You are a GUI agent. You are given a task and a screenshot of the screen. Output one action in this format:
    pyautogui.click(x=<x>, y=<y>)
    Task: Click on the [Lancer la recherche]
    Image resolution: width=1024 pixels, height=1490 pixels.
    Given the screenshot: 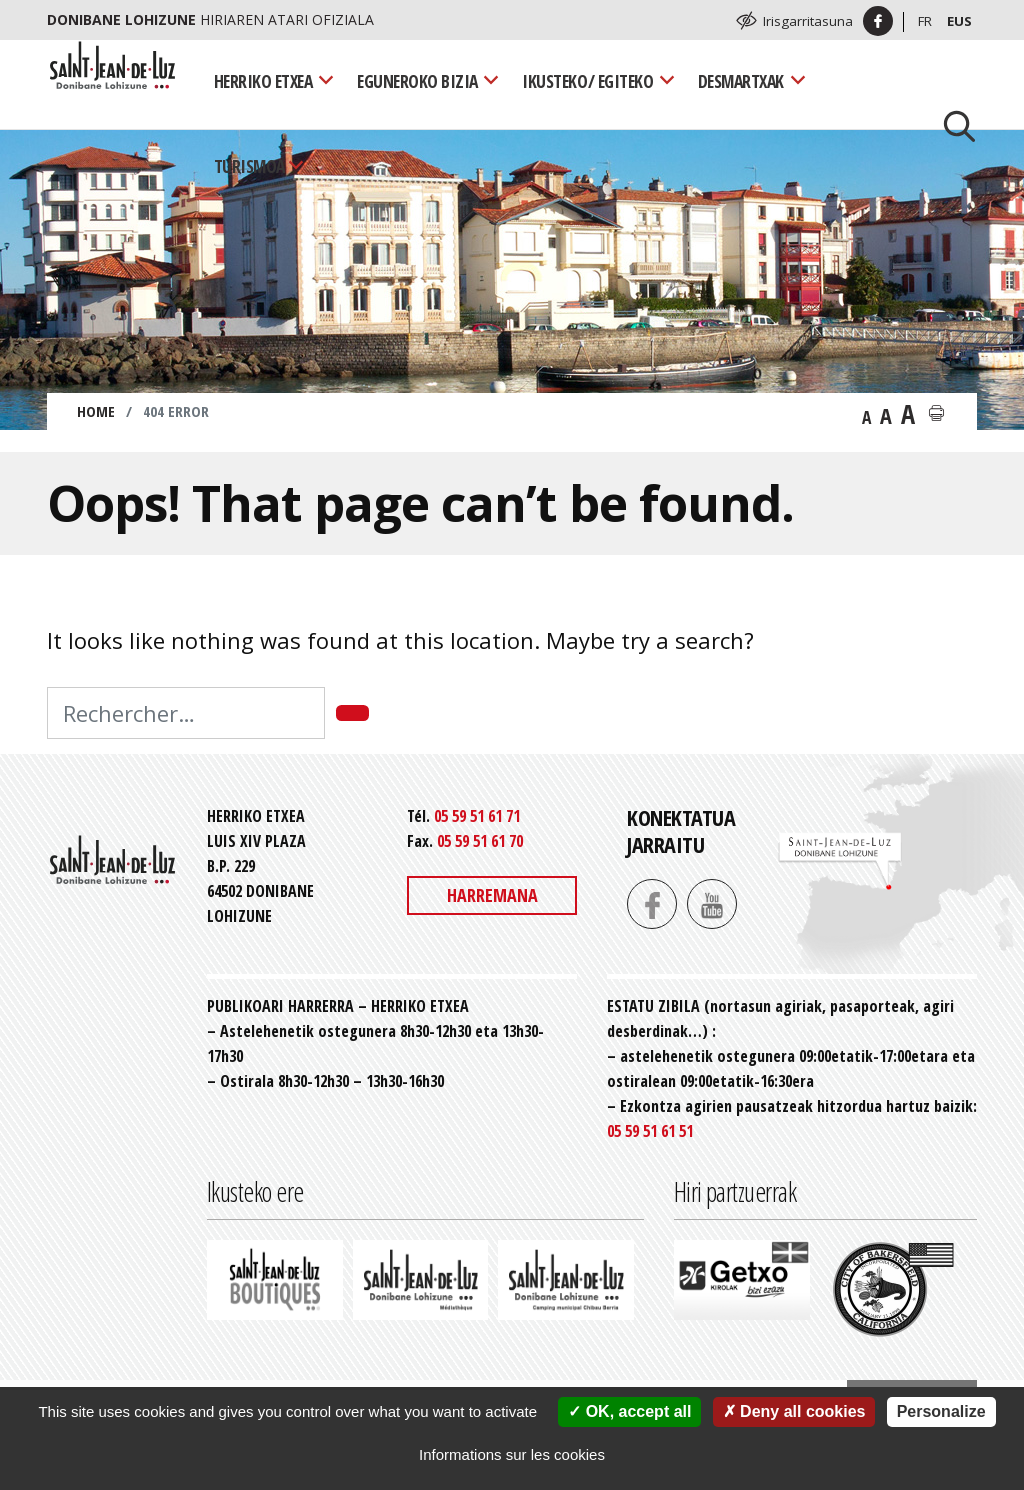 What is the action you would take?
    pyautogui.click(x=952, y=124)
    